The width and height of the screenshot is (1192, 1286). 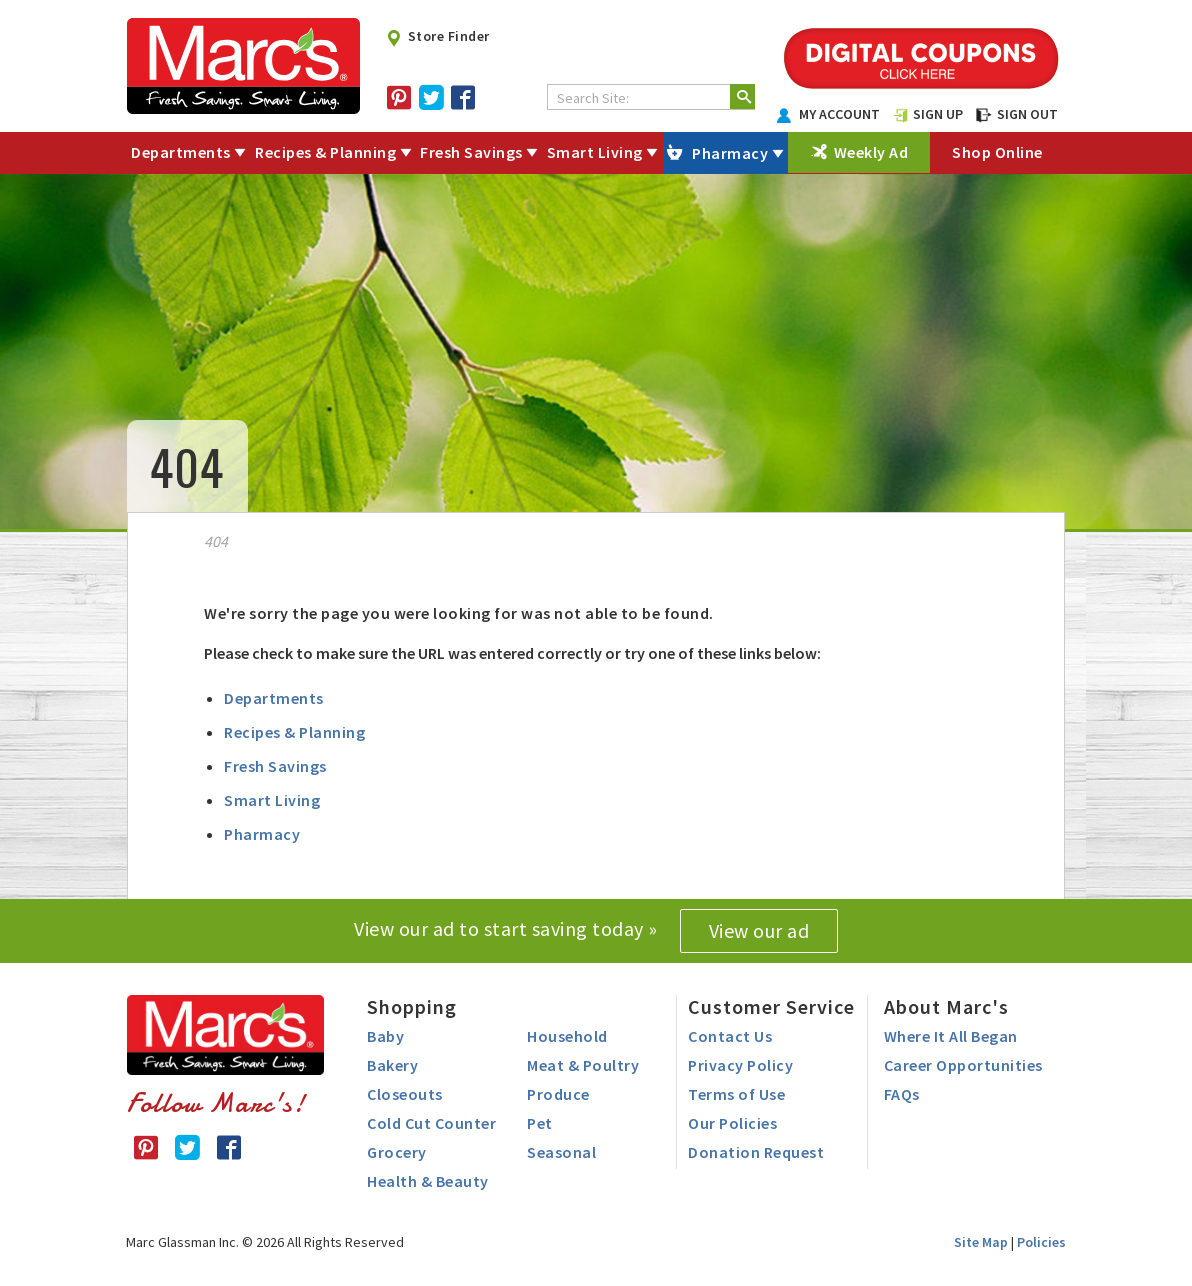 What do you see at coordinates (963, 1065) in the screenshot?
I see `Career Opportunities` at bounding box center [963, 1065].